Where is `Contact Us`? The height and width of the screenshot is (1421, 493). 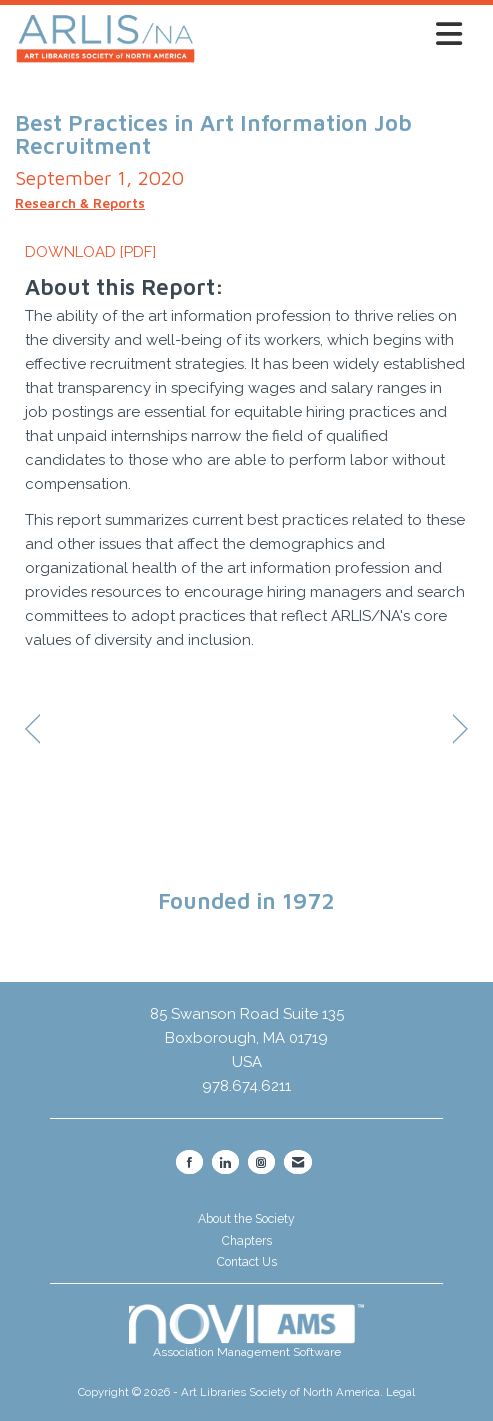
Contact Us is located at coordinates (247, 1262).